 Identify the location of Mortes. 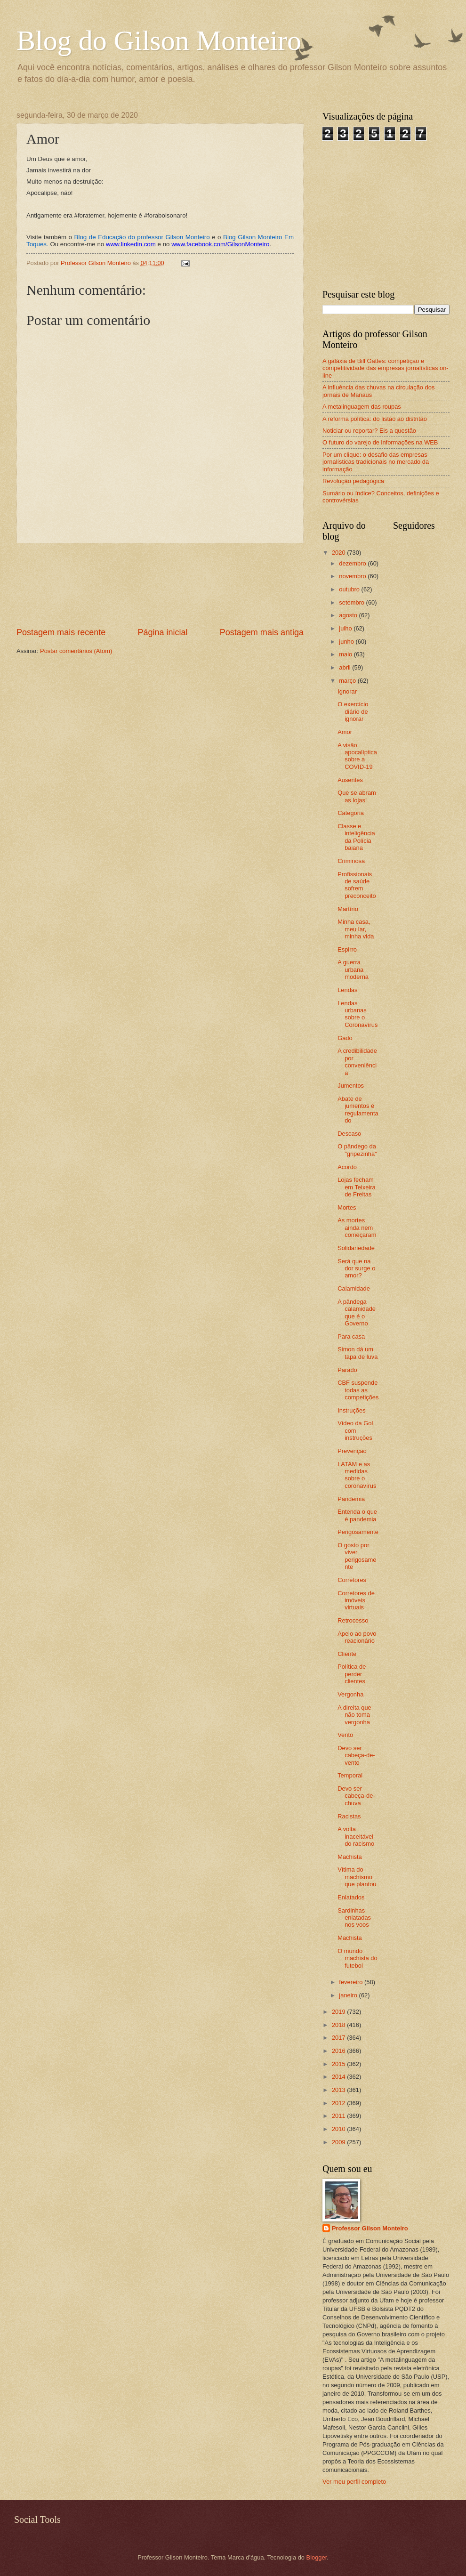
(346, 1207).